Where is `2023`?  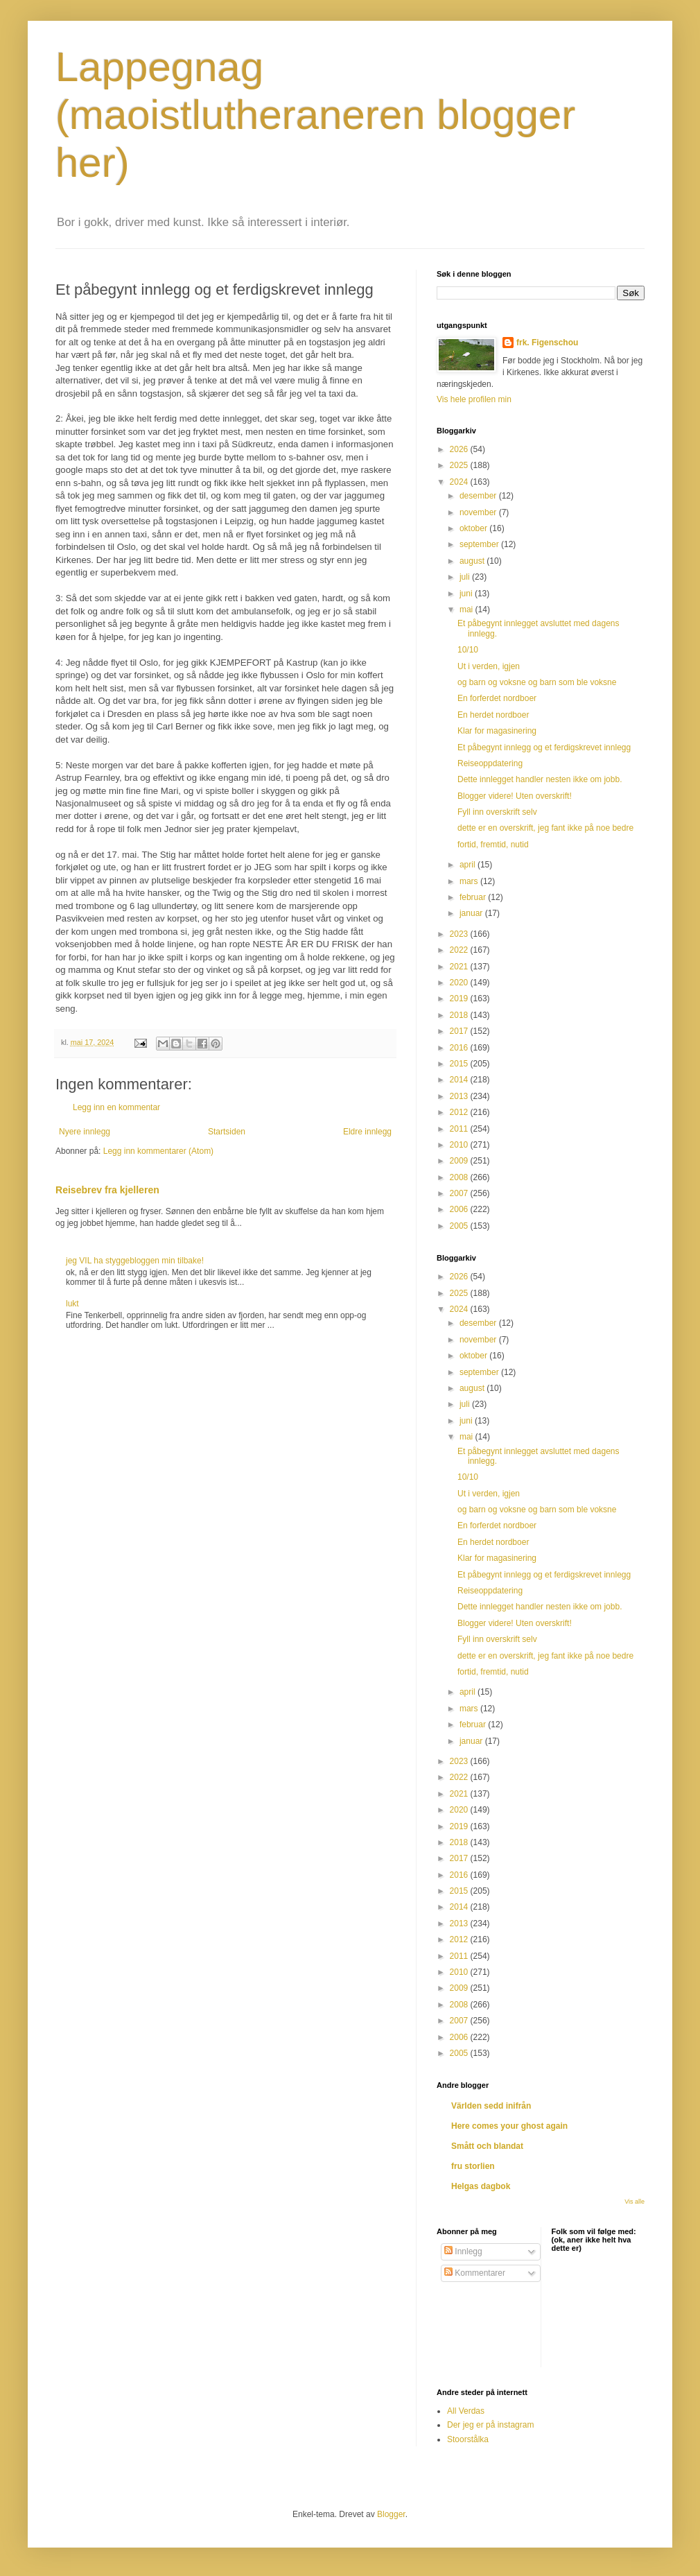 2023 is located at coordinates (460, 934).